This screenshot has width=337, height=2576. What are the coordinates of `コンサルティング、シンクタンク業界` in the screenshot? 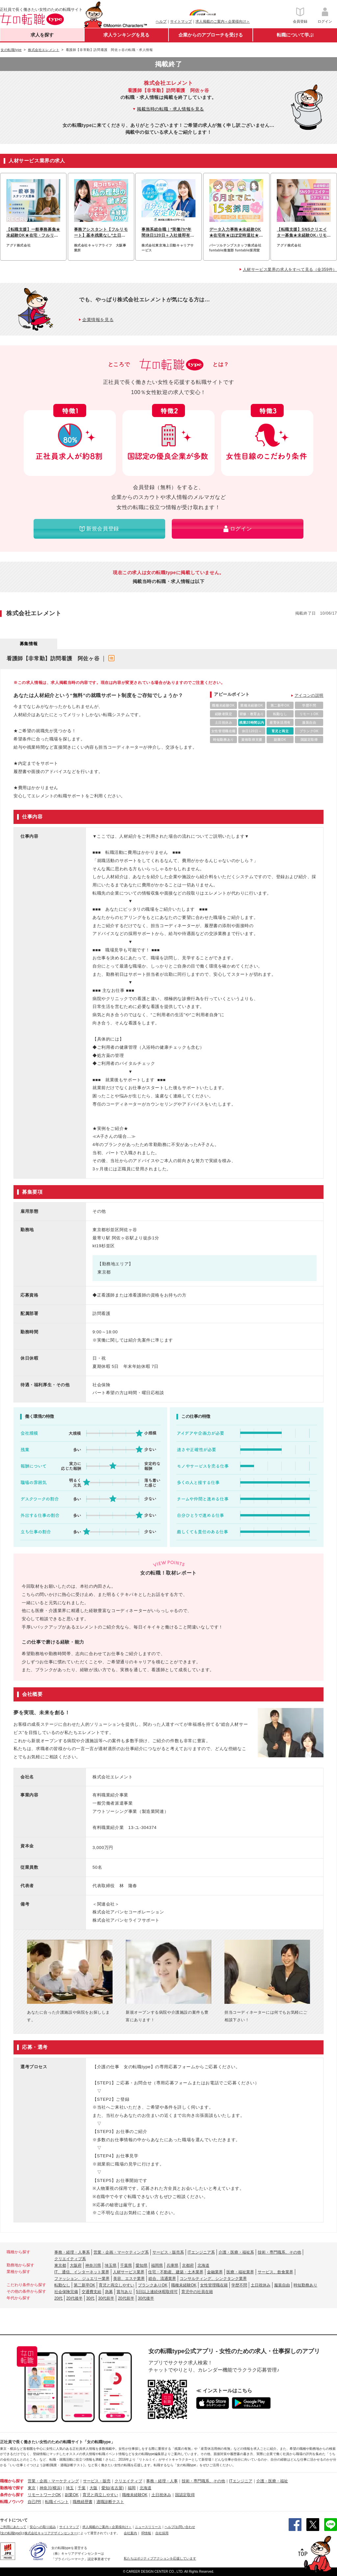 It's located at (213, 2278).